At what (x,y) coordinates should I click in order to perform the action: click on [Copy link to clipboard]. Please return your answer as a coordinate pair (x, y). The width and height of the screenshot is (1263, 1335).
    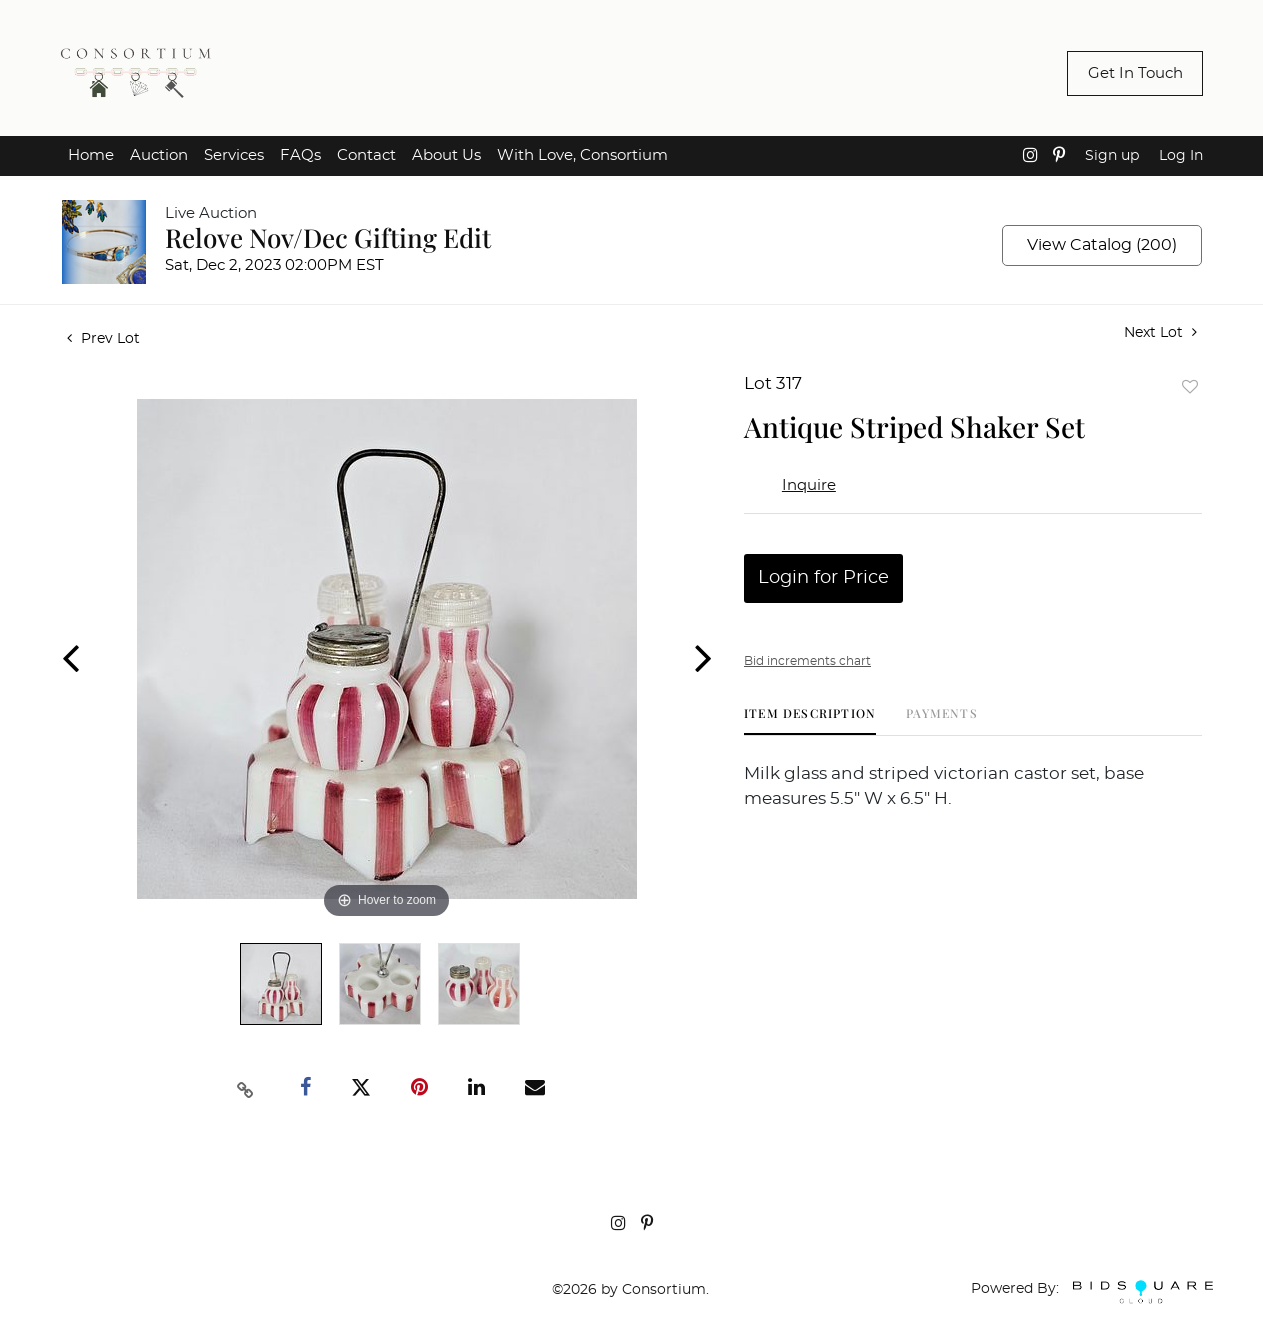
    Looking at the image, I should click on (245, 1088).